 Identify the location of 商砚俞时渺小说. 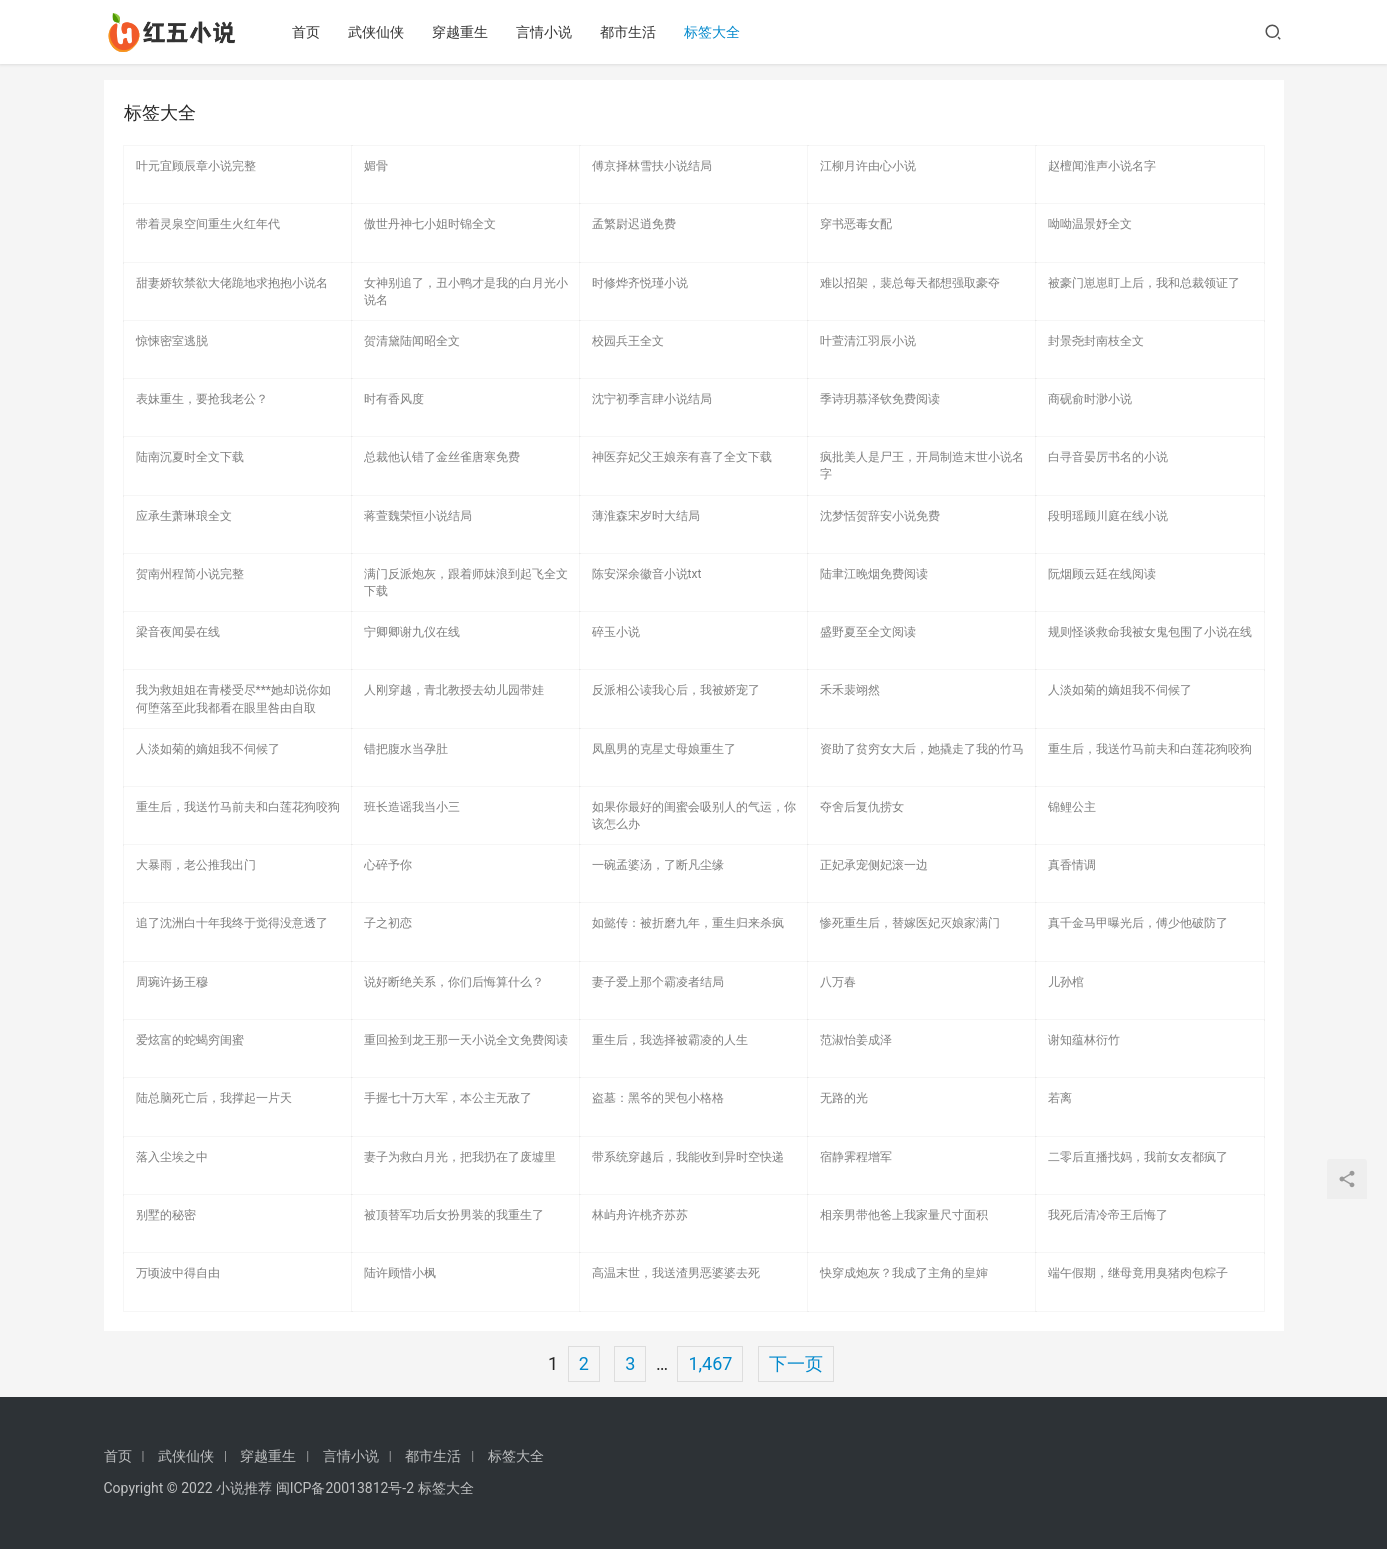
(1090, 399).